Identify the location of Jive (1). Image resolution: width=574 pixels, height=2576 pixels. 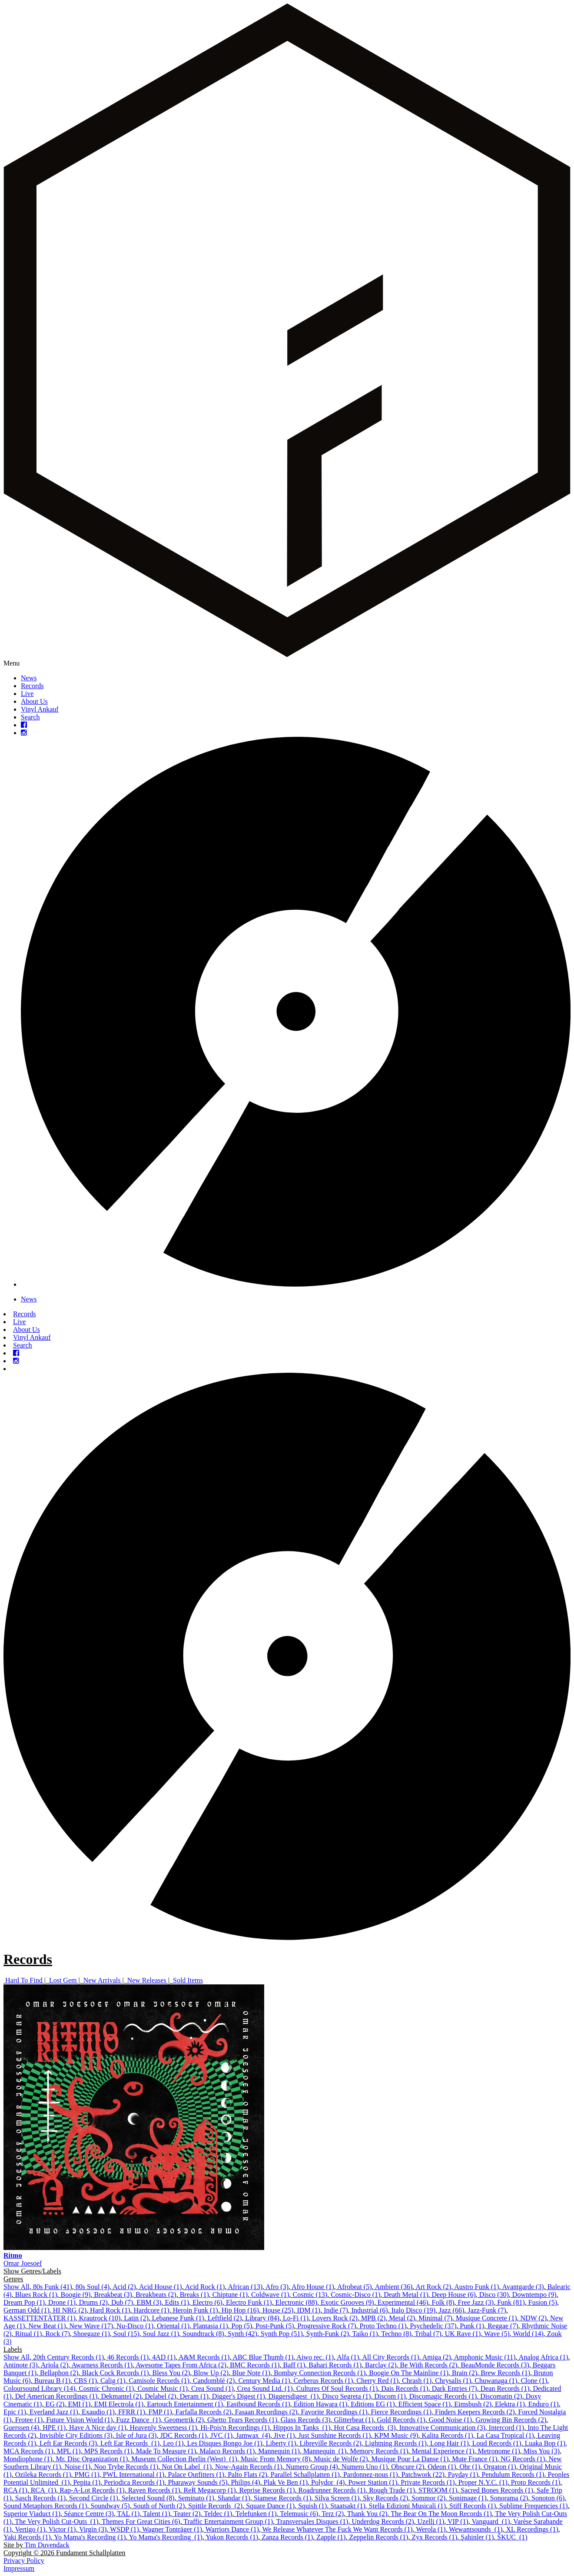
(284, 2435).